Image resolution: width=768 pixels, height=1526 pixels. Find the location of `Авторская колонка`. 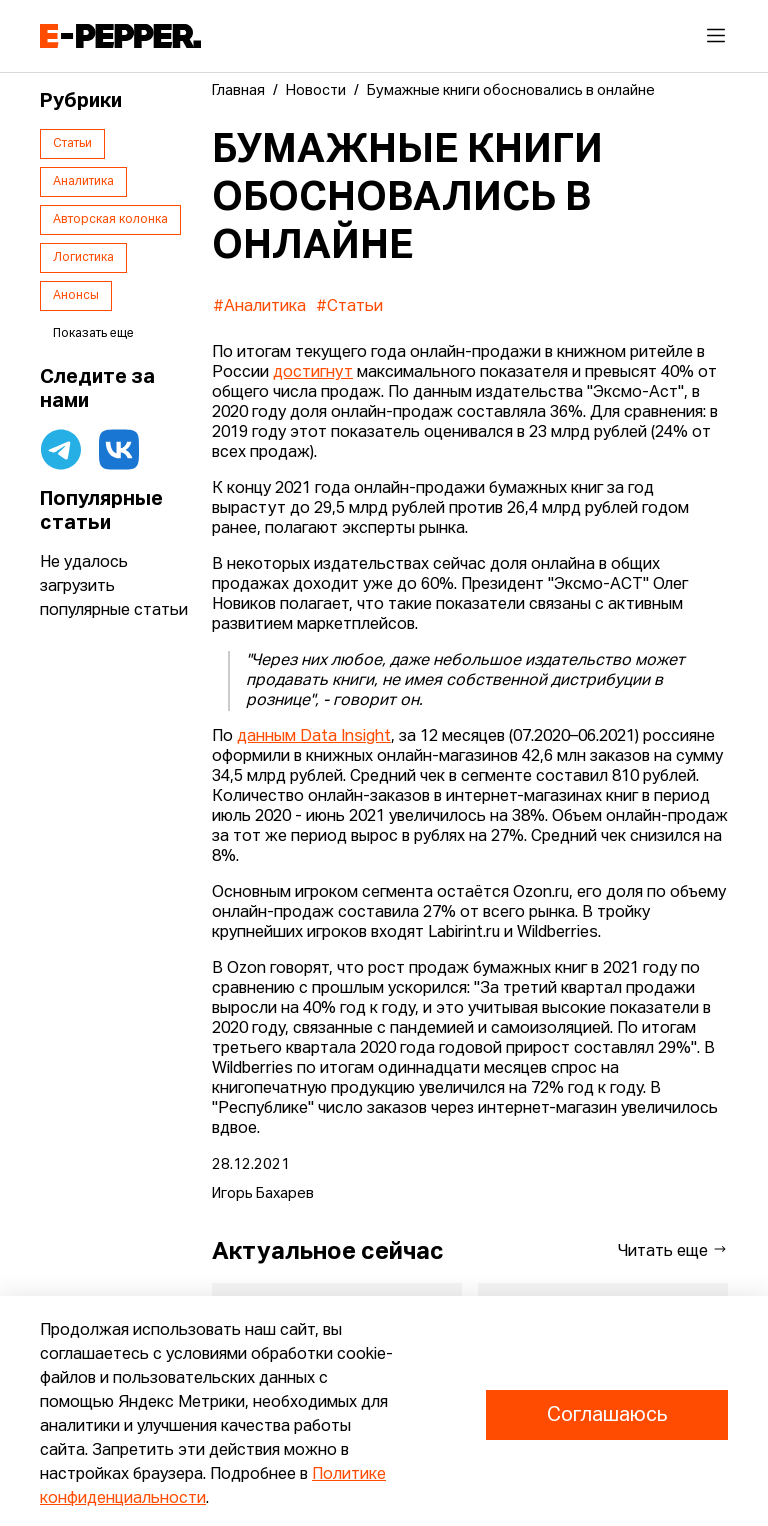

Авторская колонка is located at coordinates (110, 220).